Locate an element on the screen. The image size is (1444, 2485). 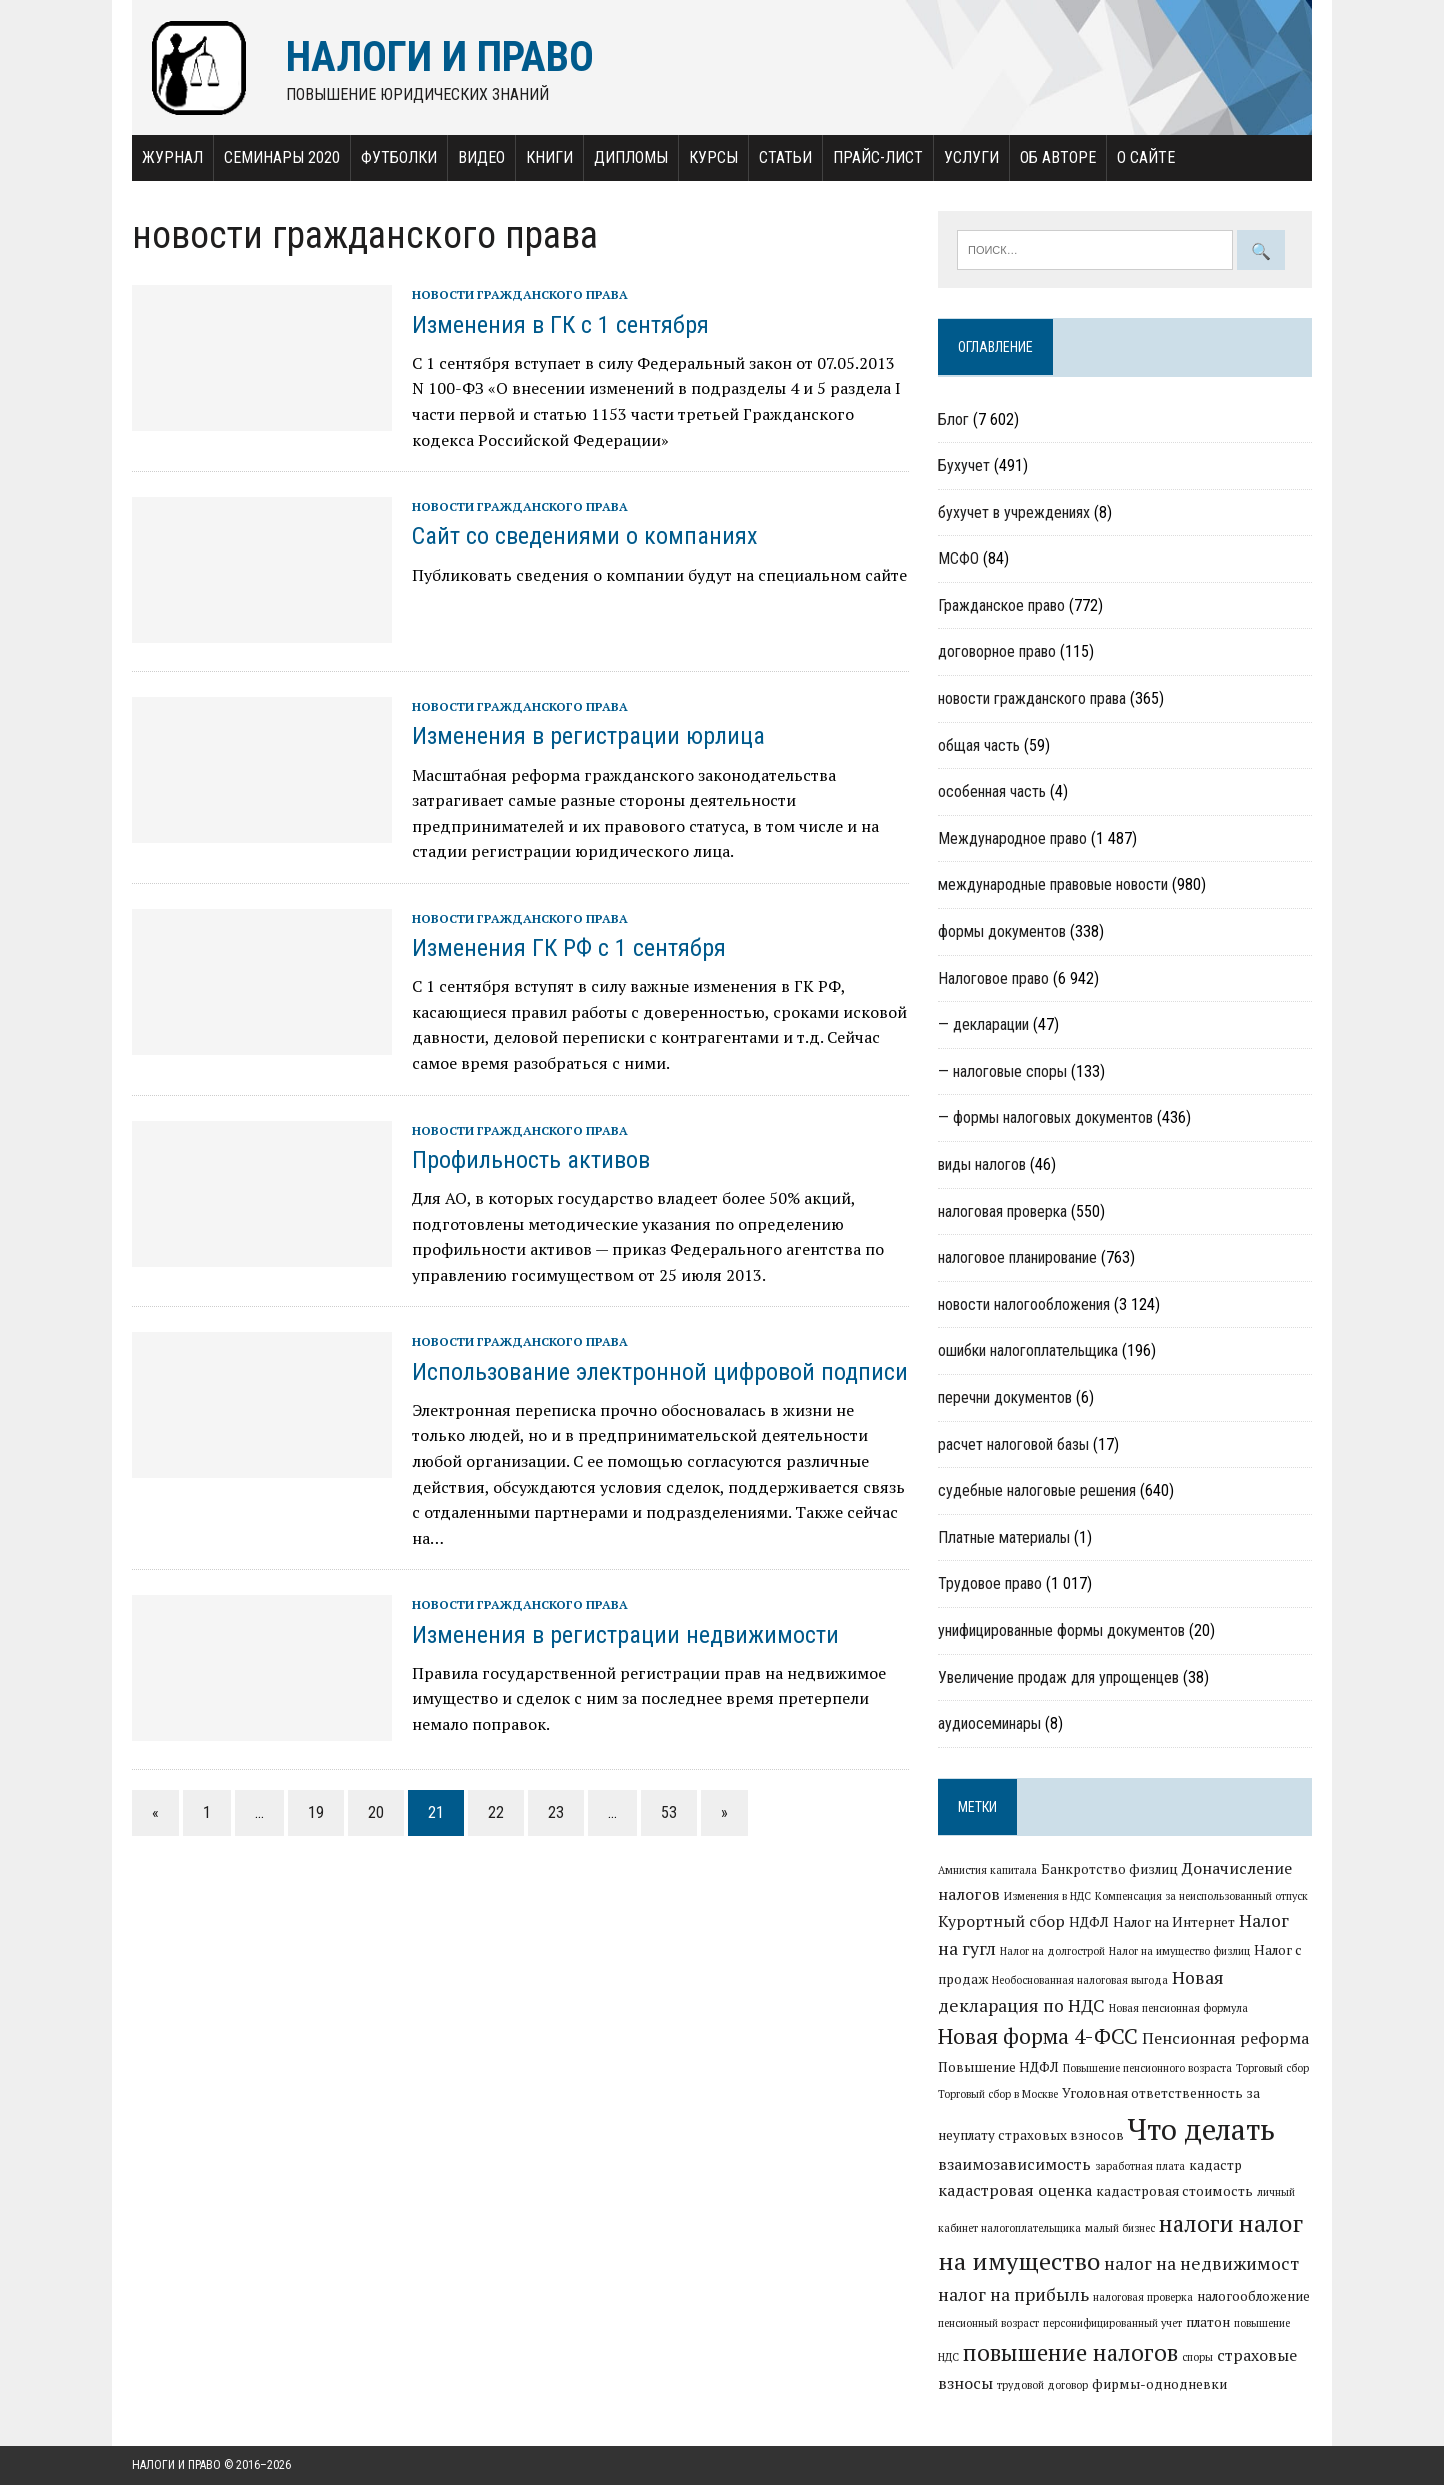
Статьи is located at coordinates (785, 157).